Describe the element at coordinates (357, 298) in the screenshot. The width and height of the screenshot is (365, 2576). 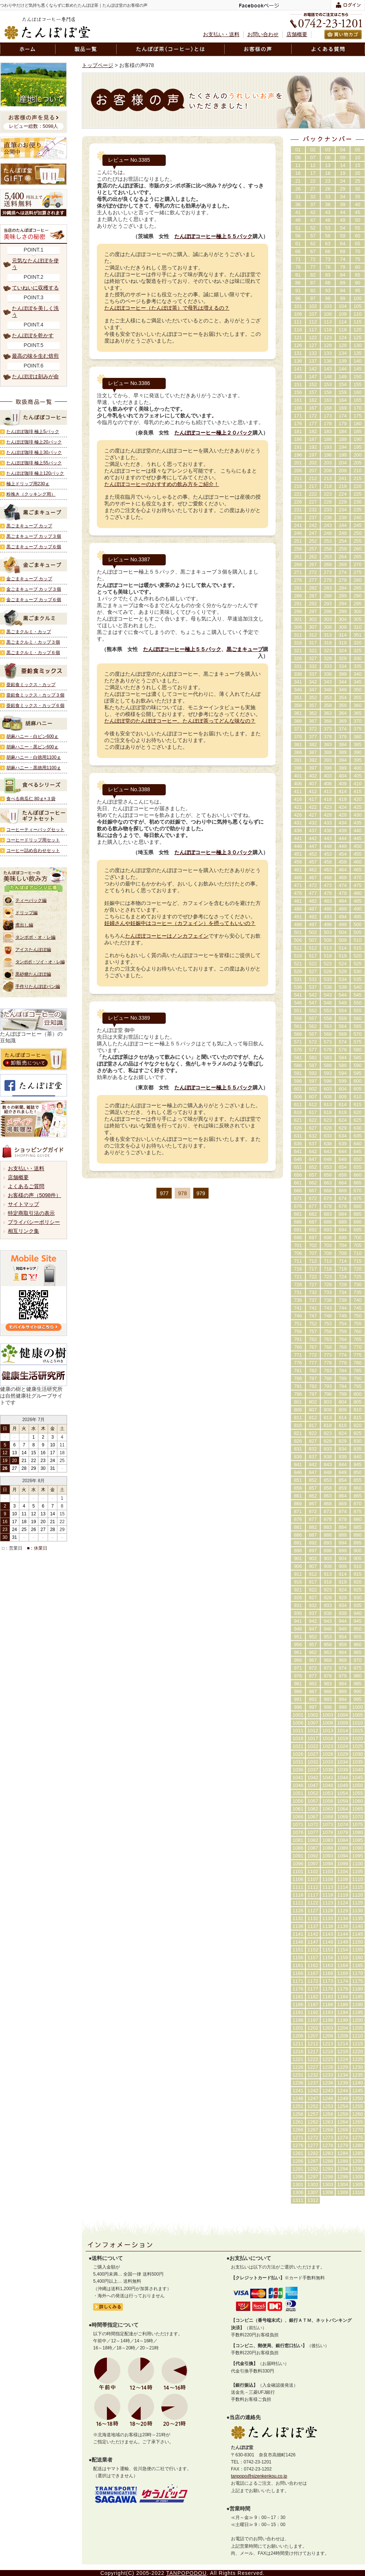
I see `100` at that location.